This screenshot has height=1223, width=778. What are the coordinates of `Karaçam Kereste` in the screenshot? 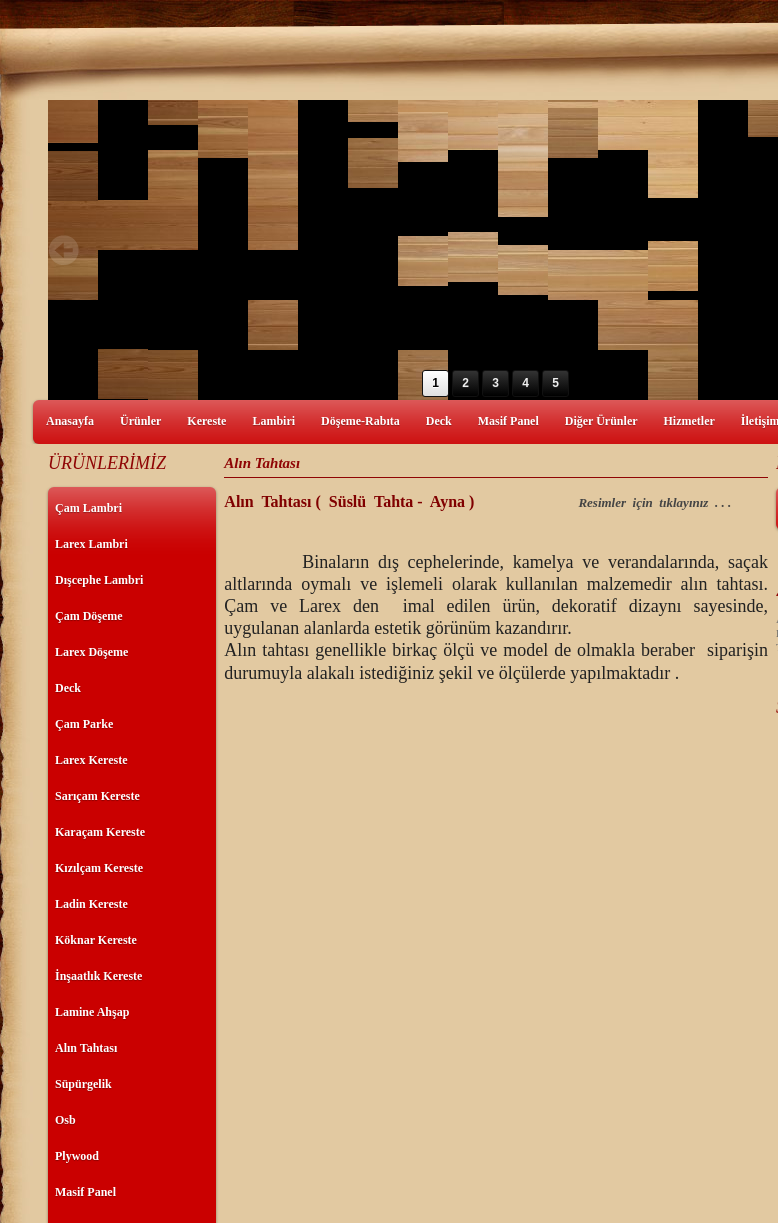 It's located at (100, 832).